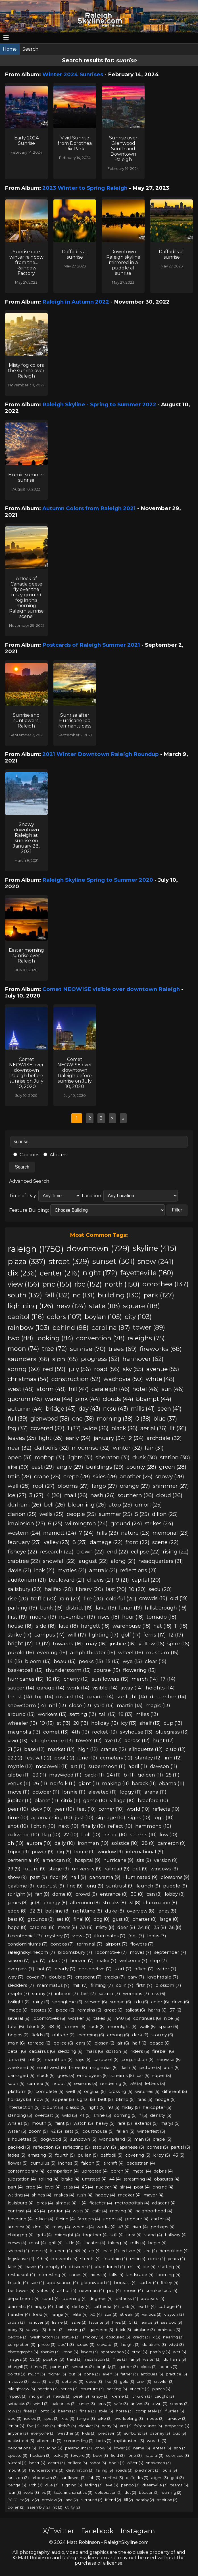  What do you see at coordinates (75, 1952) in the screenshot?
I see `bloomsbury (7)` at bounding box center [75, 1952].